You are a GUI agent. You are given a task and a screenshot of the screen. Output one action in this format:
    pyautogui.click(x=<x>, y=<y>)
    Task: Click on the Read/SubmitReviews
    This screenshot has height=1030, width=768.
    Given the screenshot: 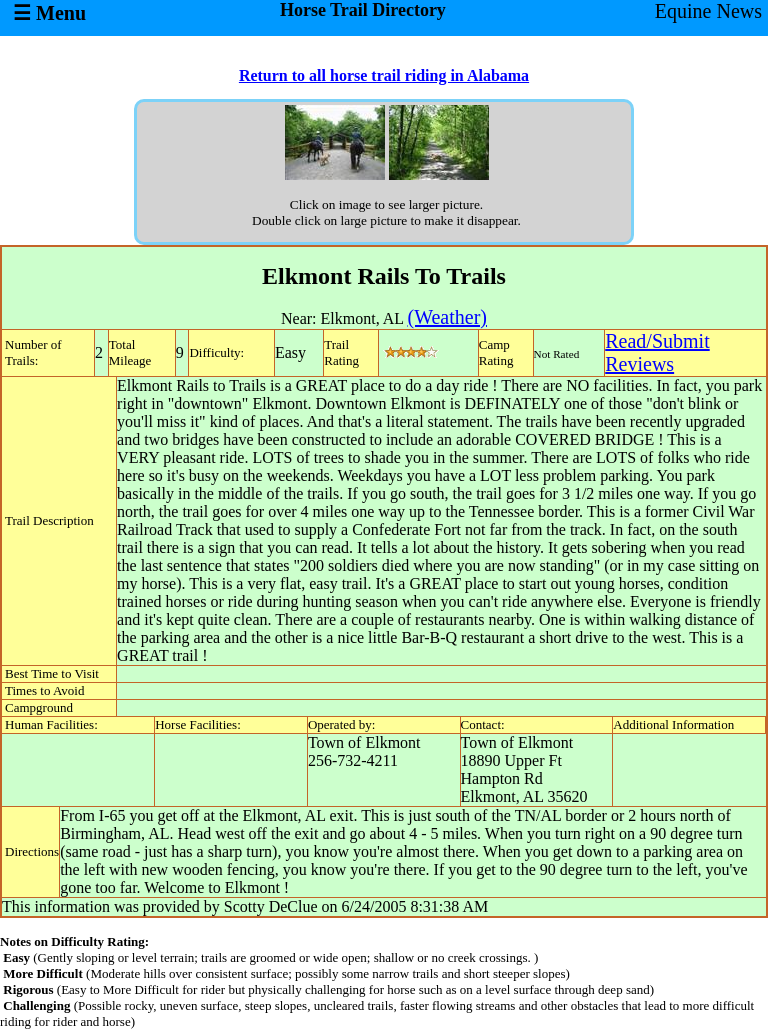 What is the action you would take?
    pyautogui.click(x=657, y=352)
    